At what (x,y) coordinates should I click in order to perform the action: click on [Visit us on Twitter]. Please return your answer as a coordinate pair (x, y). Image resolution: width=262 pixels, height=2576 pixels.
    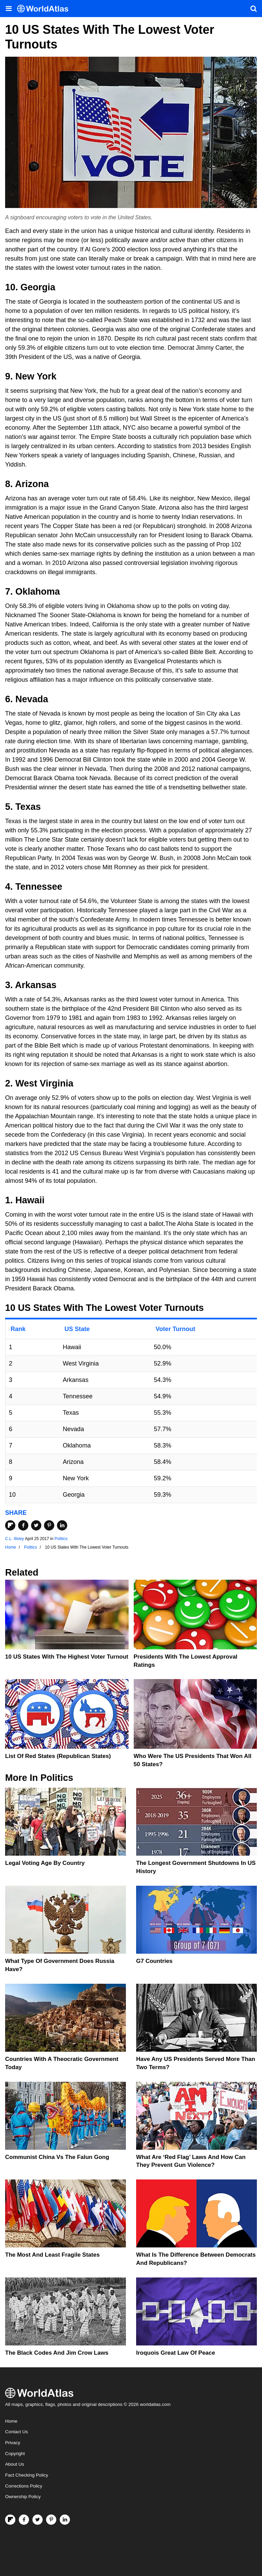
    Looking at the image, I should click on (37, 2520).